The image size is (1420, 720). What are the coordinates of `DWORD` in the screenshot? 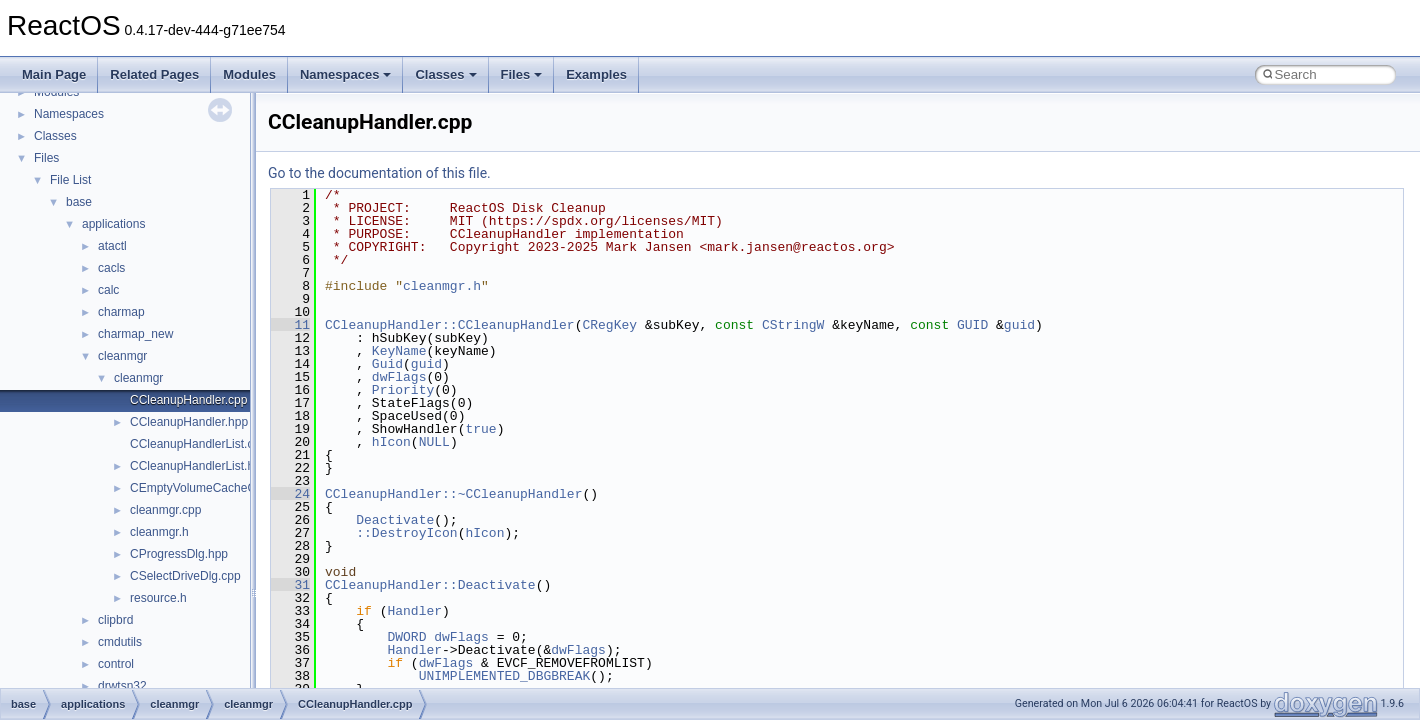 It's located at (406, 637).